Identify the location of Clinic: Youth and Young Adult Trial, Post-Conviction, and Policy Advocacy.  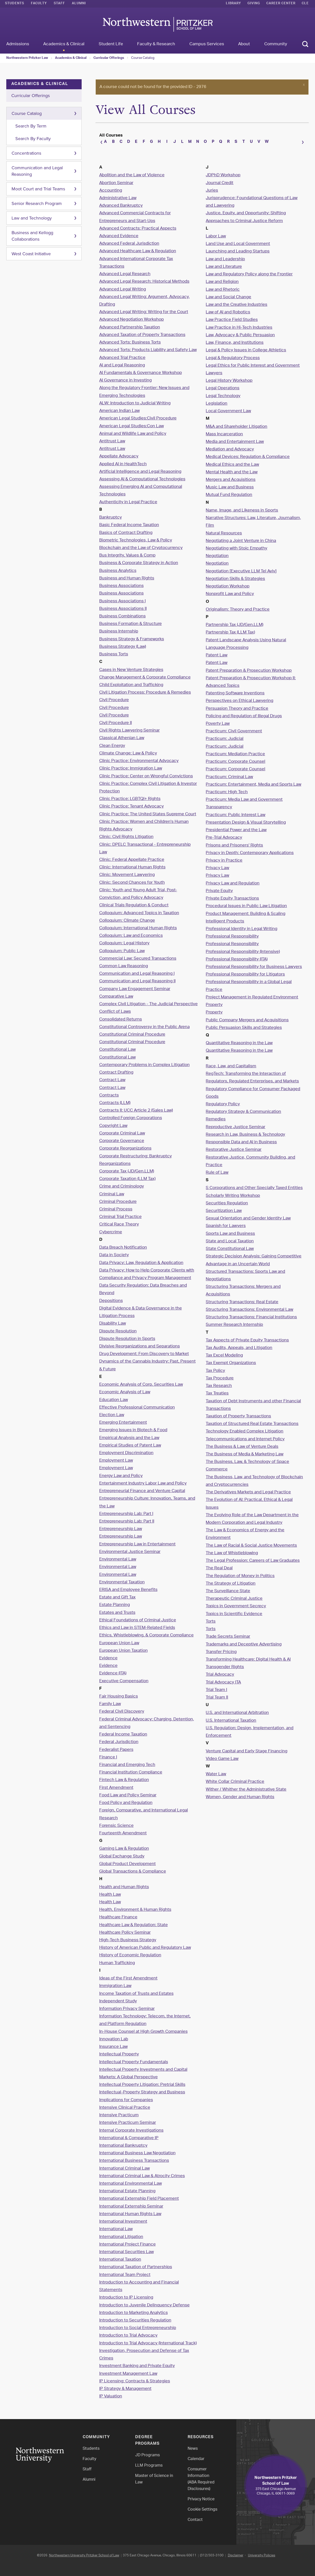
(138, 890).